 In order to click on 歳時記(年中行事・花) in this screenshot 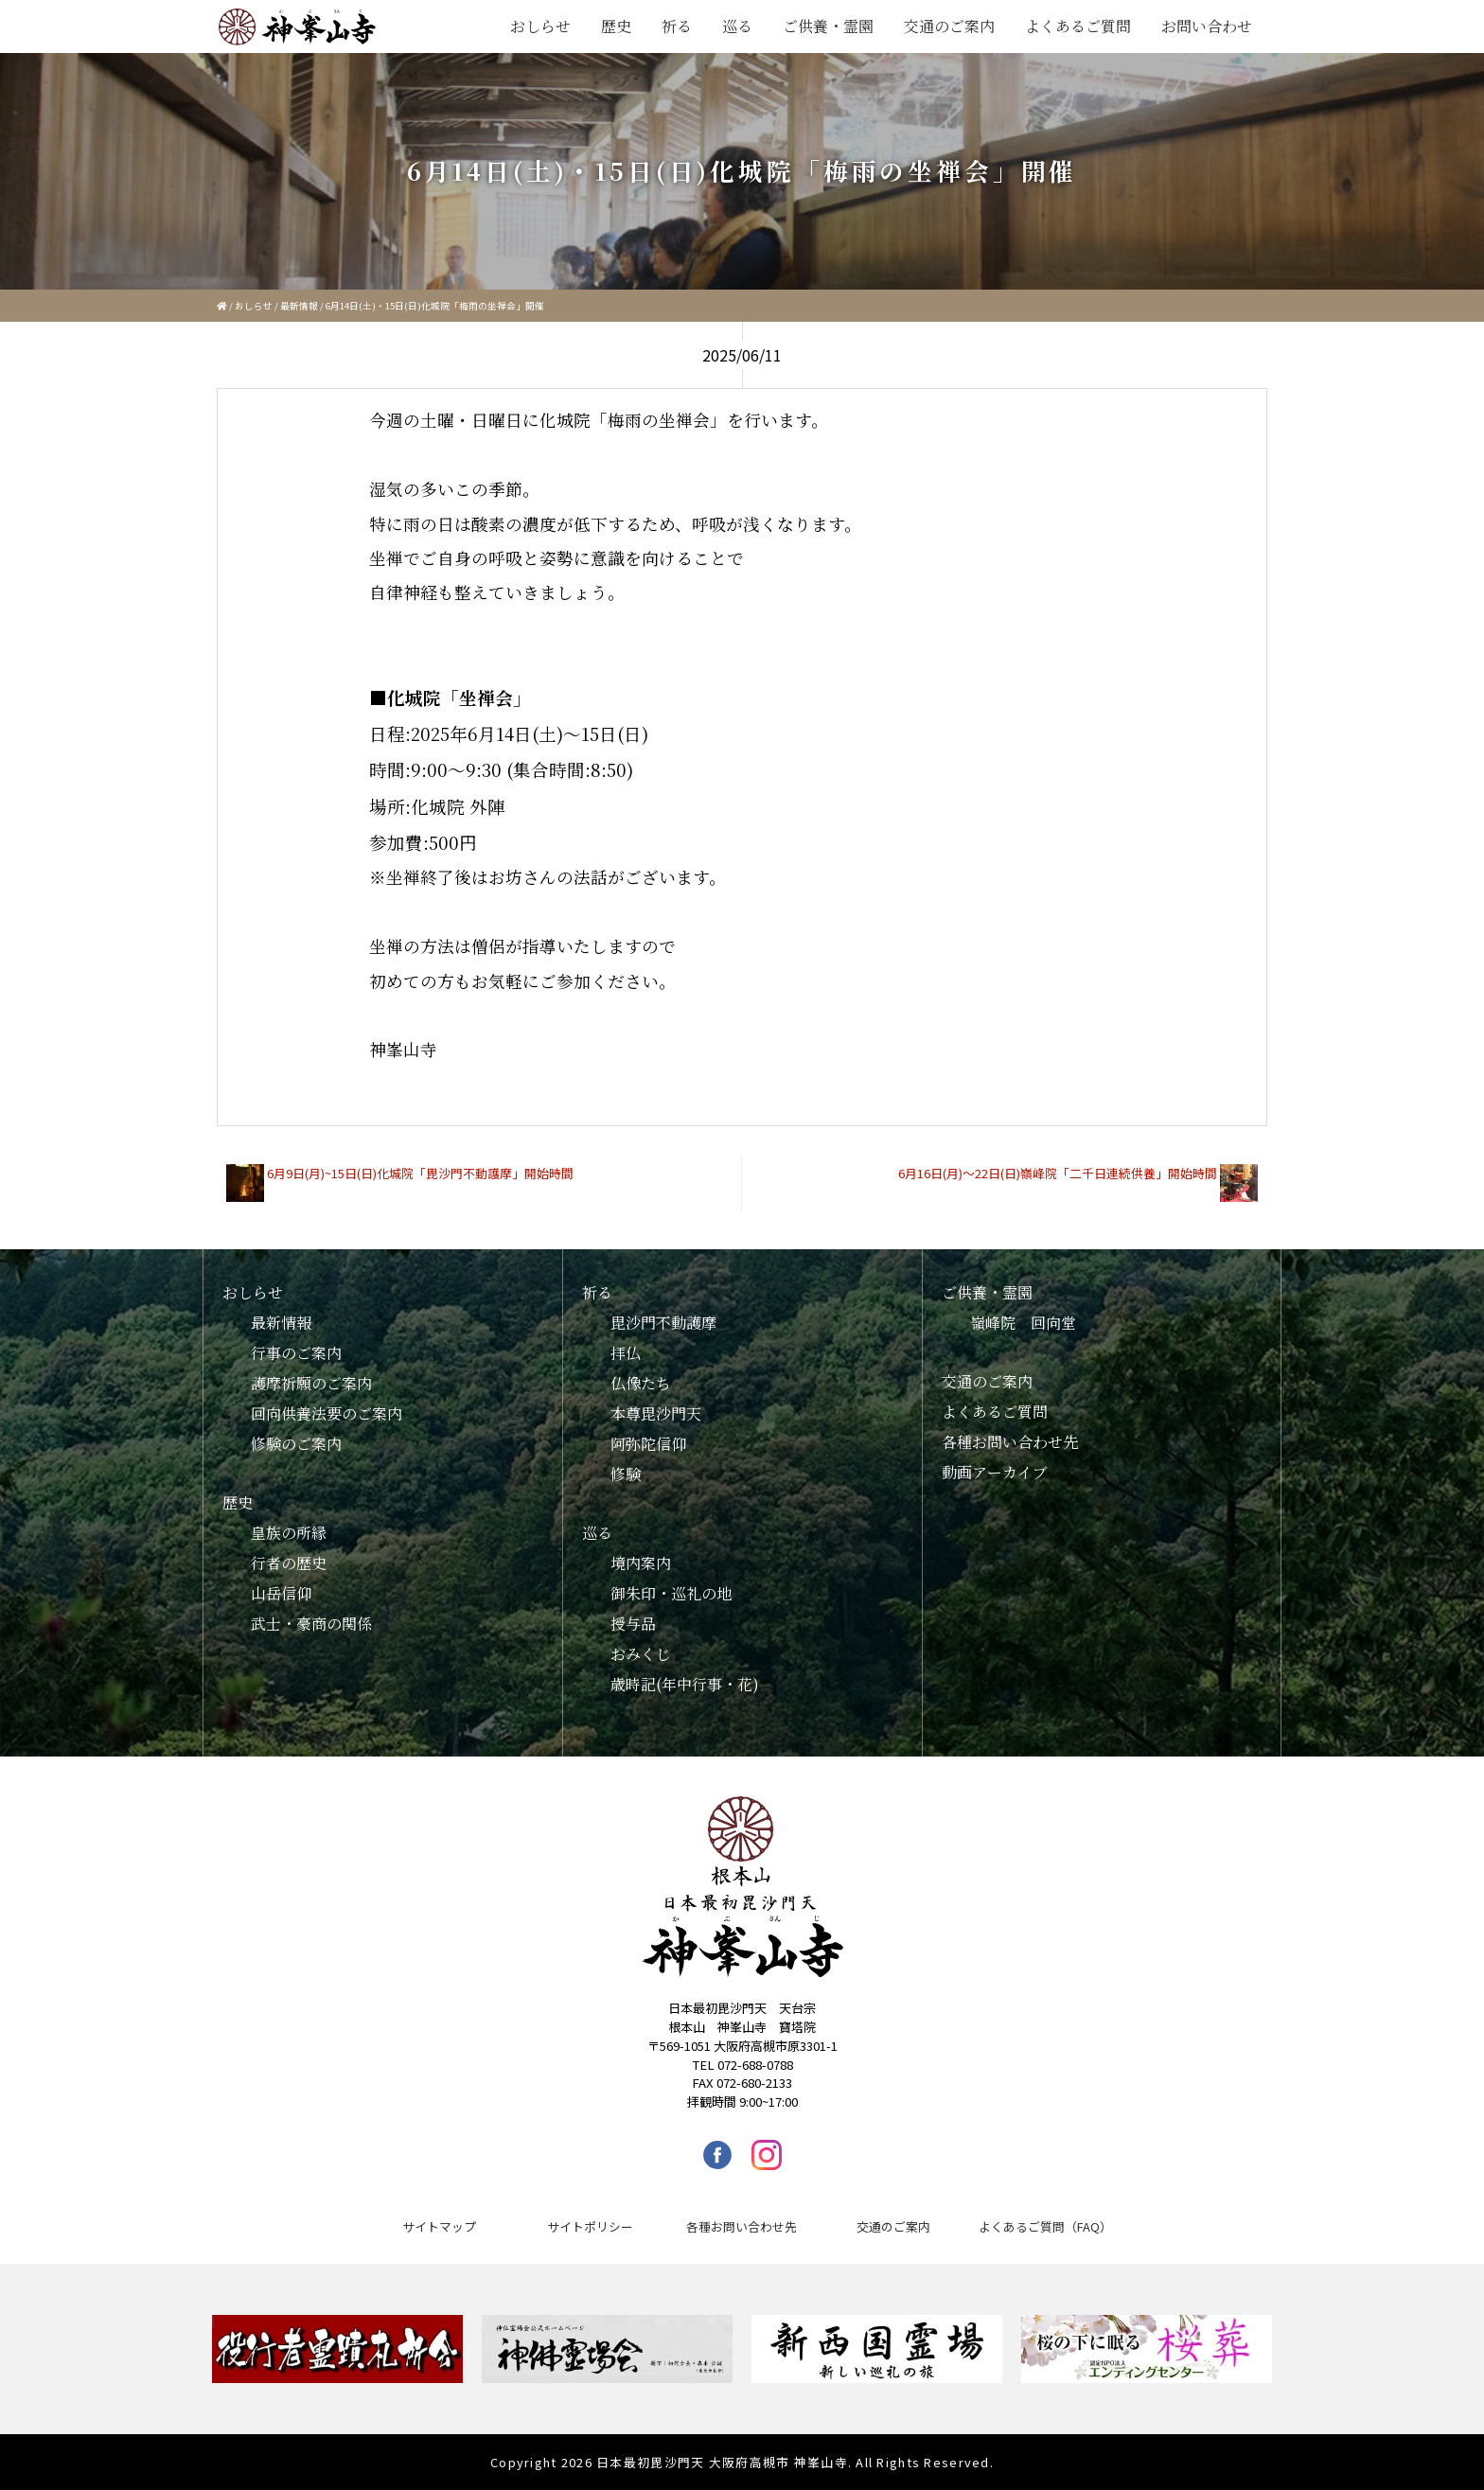, I will do `click(684, 1684)`.